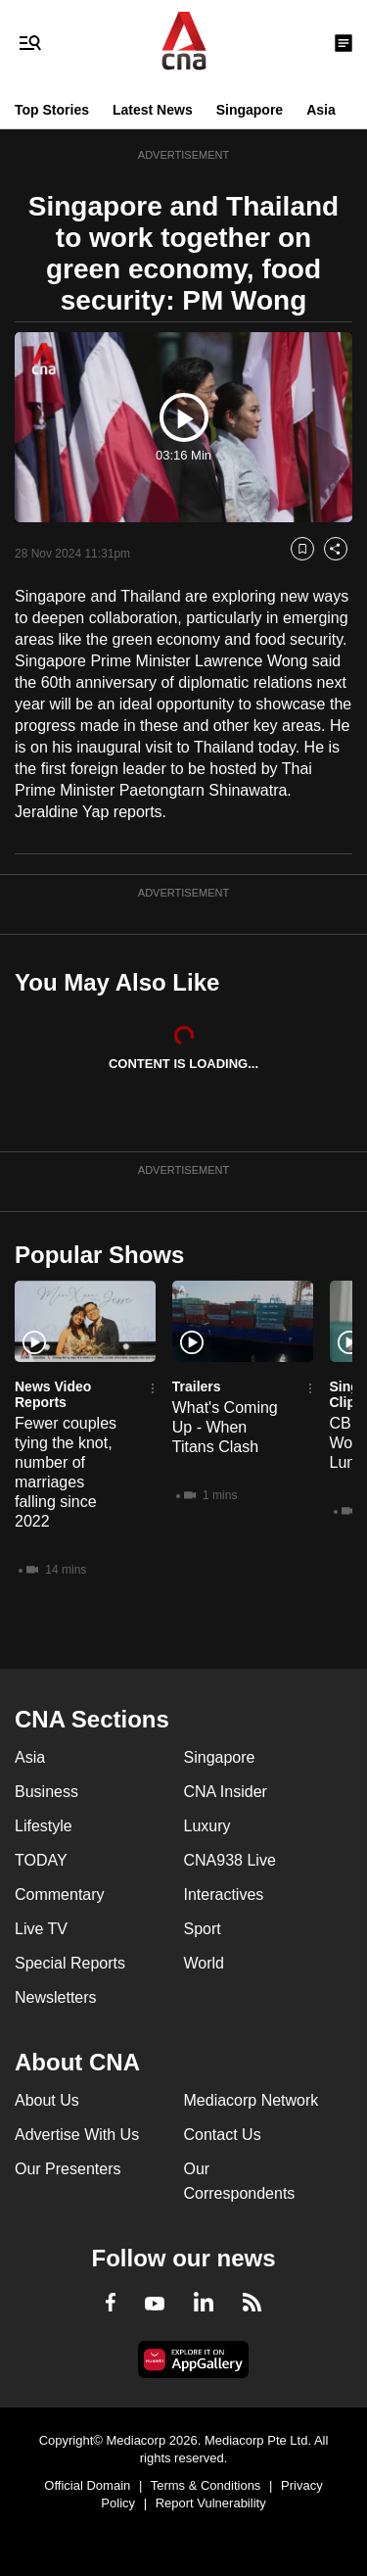 This screenshot has width=367, height=2576. What do you see at coordinates (153, 110) in the screenshot?
I see `Latest News` at bounding box center [153, 110].